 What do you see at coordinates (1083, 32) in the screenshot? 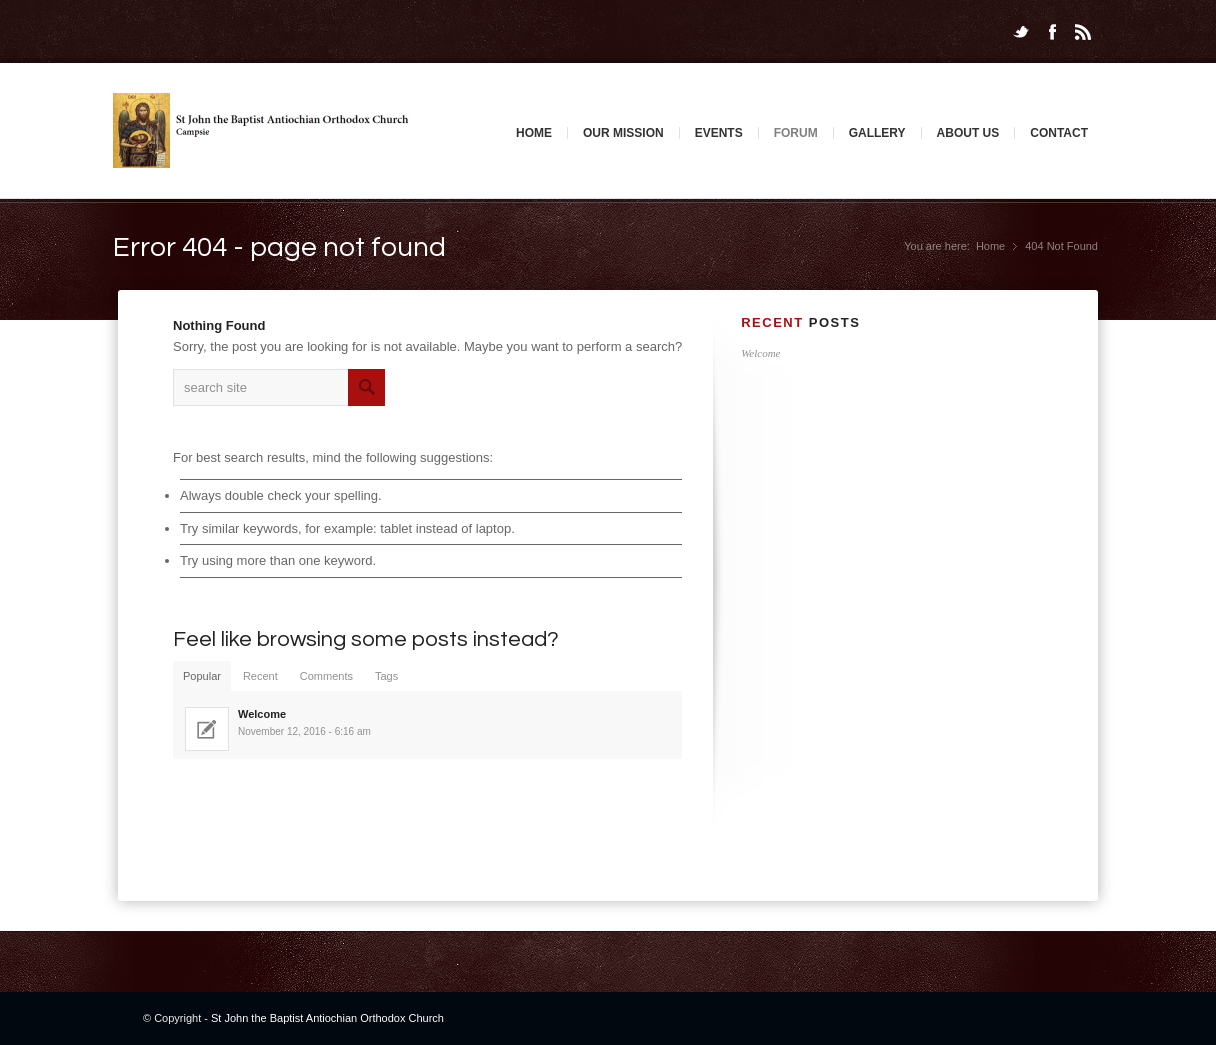
I see `Rss` at bounding box center [1083, 32].